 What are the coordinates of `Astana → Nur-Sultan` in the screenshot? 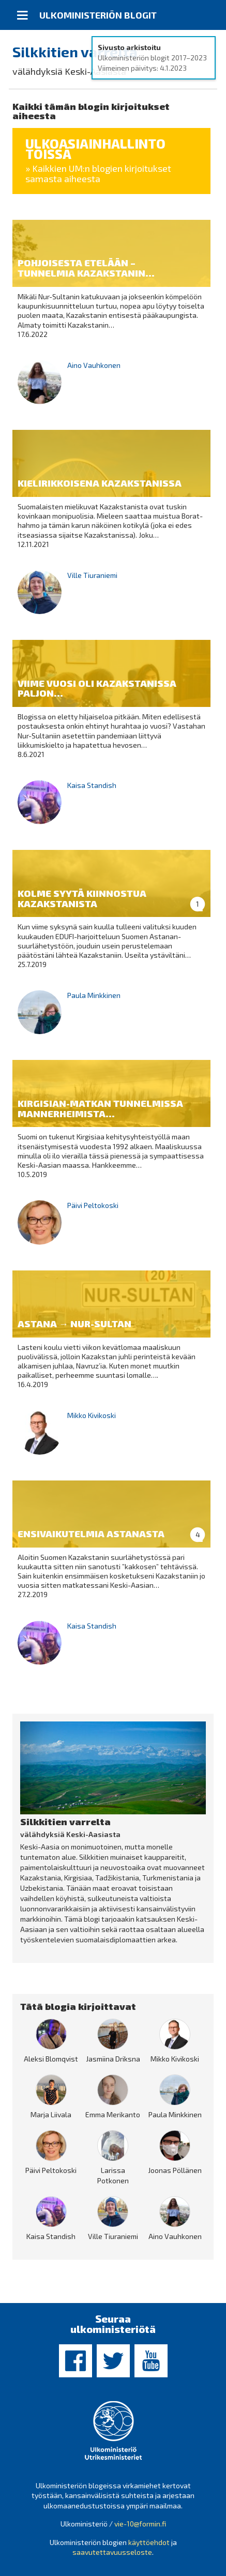 It's located at (74, 1323).